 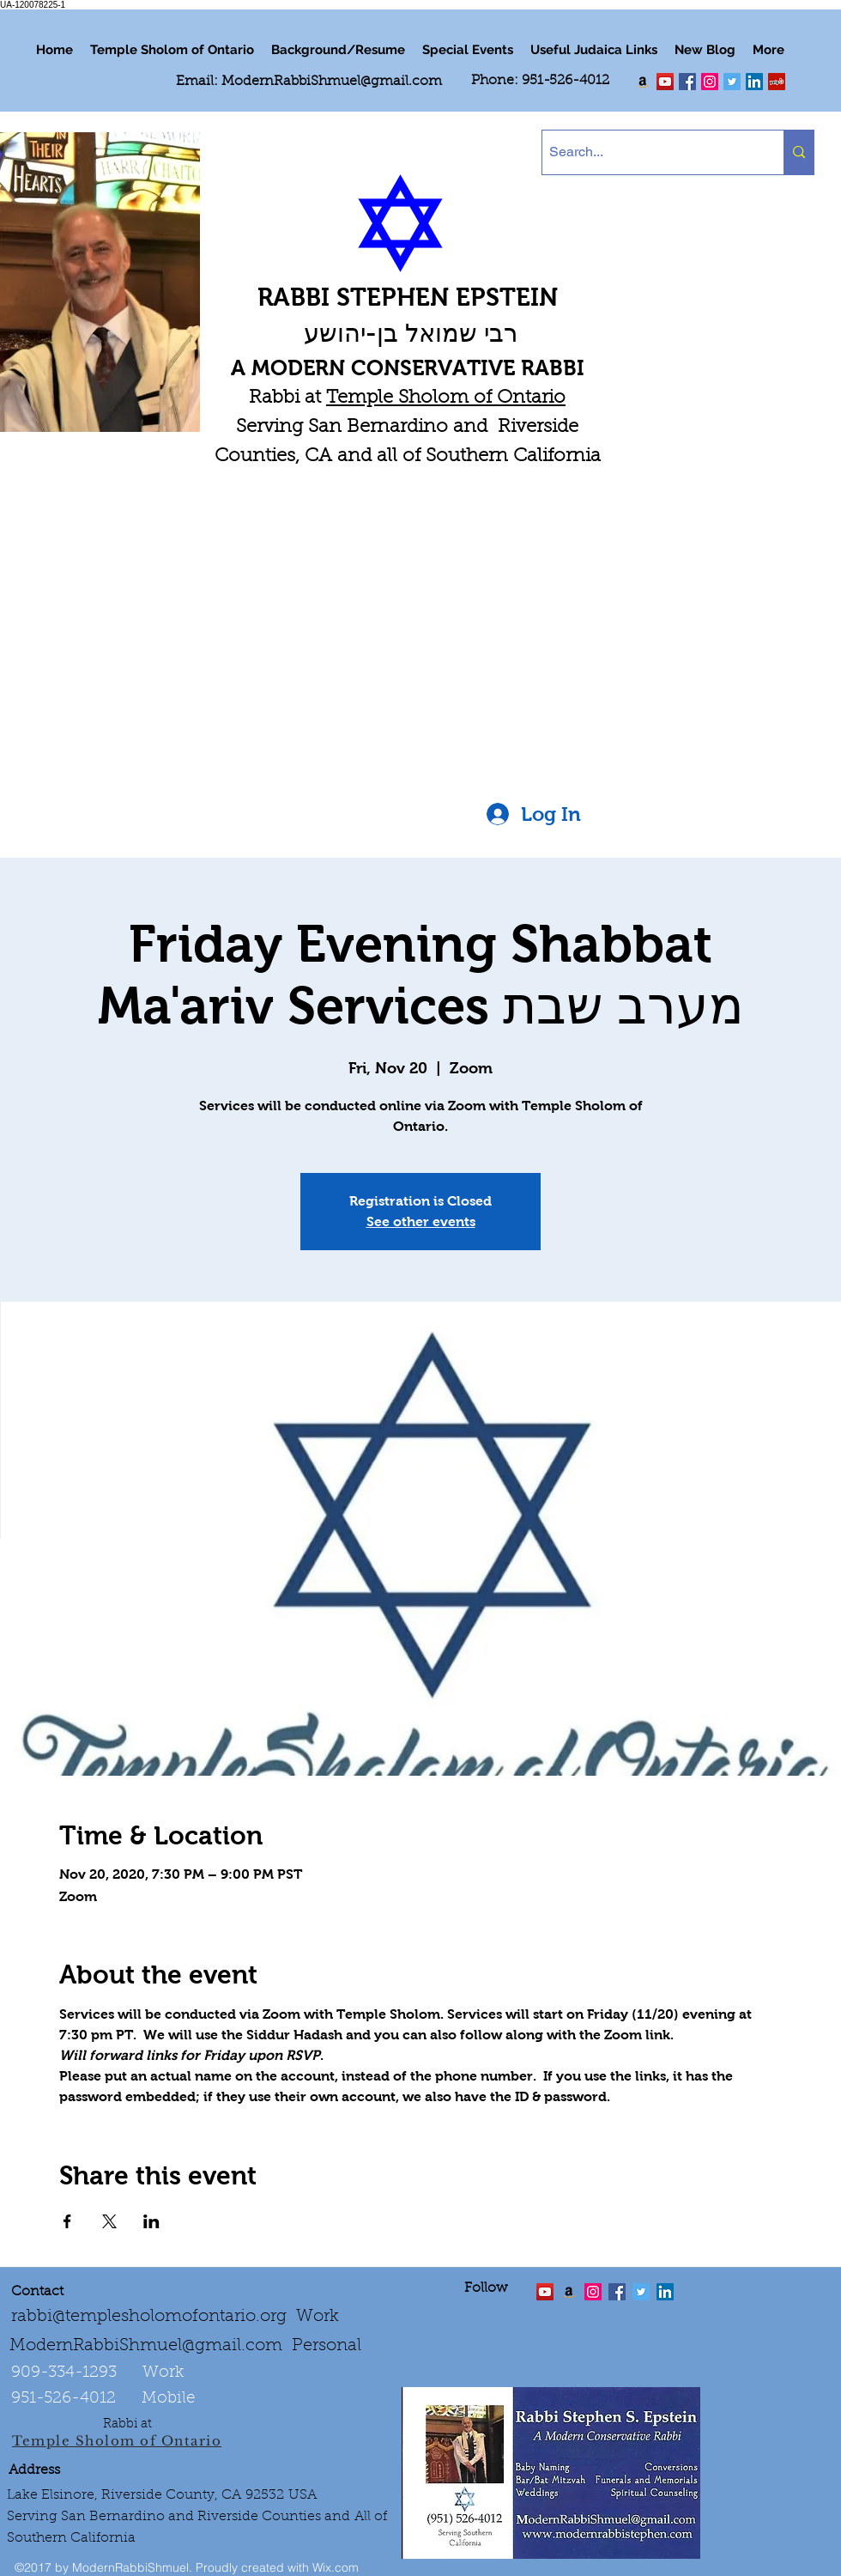 I want to click on See other events, so click(x=420, y=1221).